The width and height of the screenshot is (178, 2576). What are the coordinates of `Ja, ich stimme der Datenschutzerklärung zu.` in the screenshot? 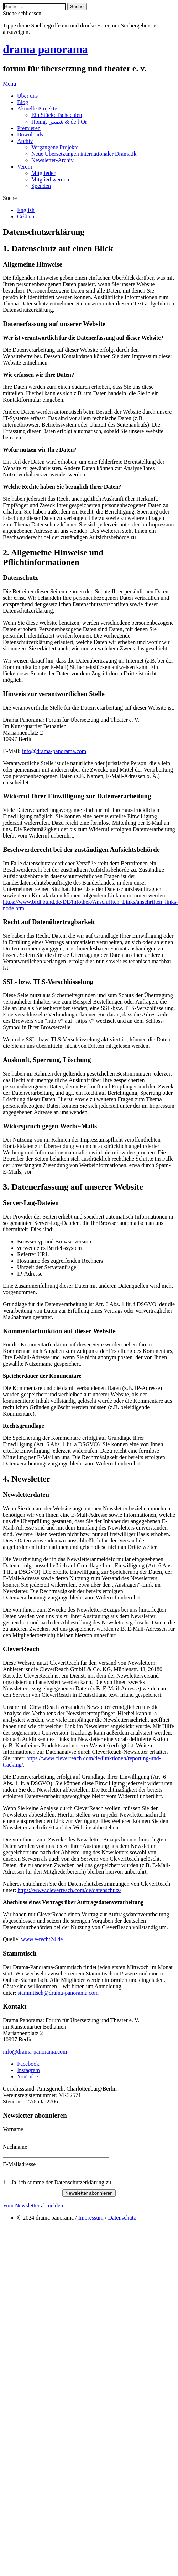 It's located at (61, 2182).